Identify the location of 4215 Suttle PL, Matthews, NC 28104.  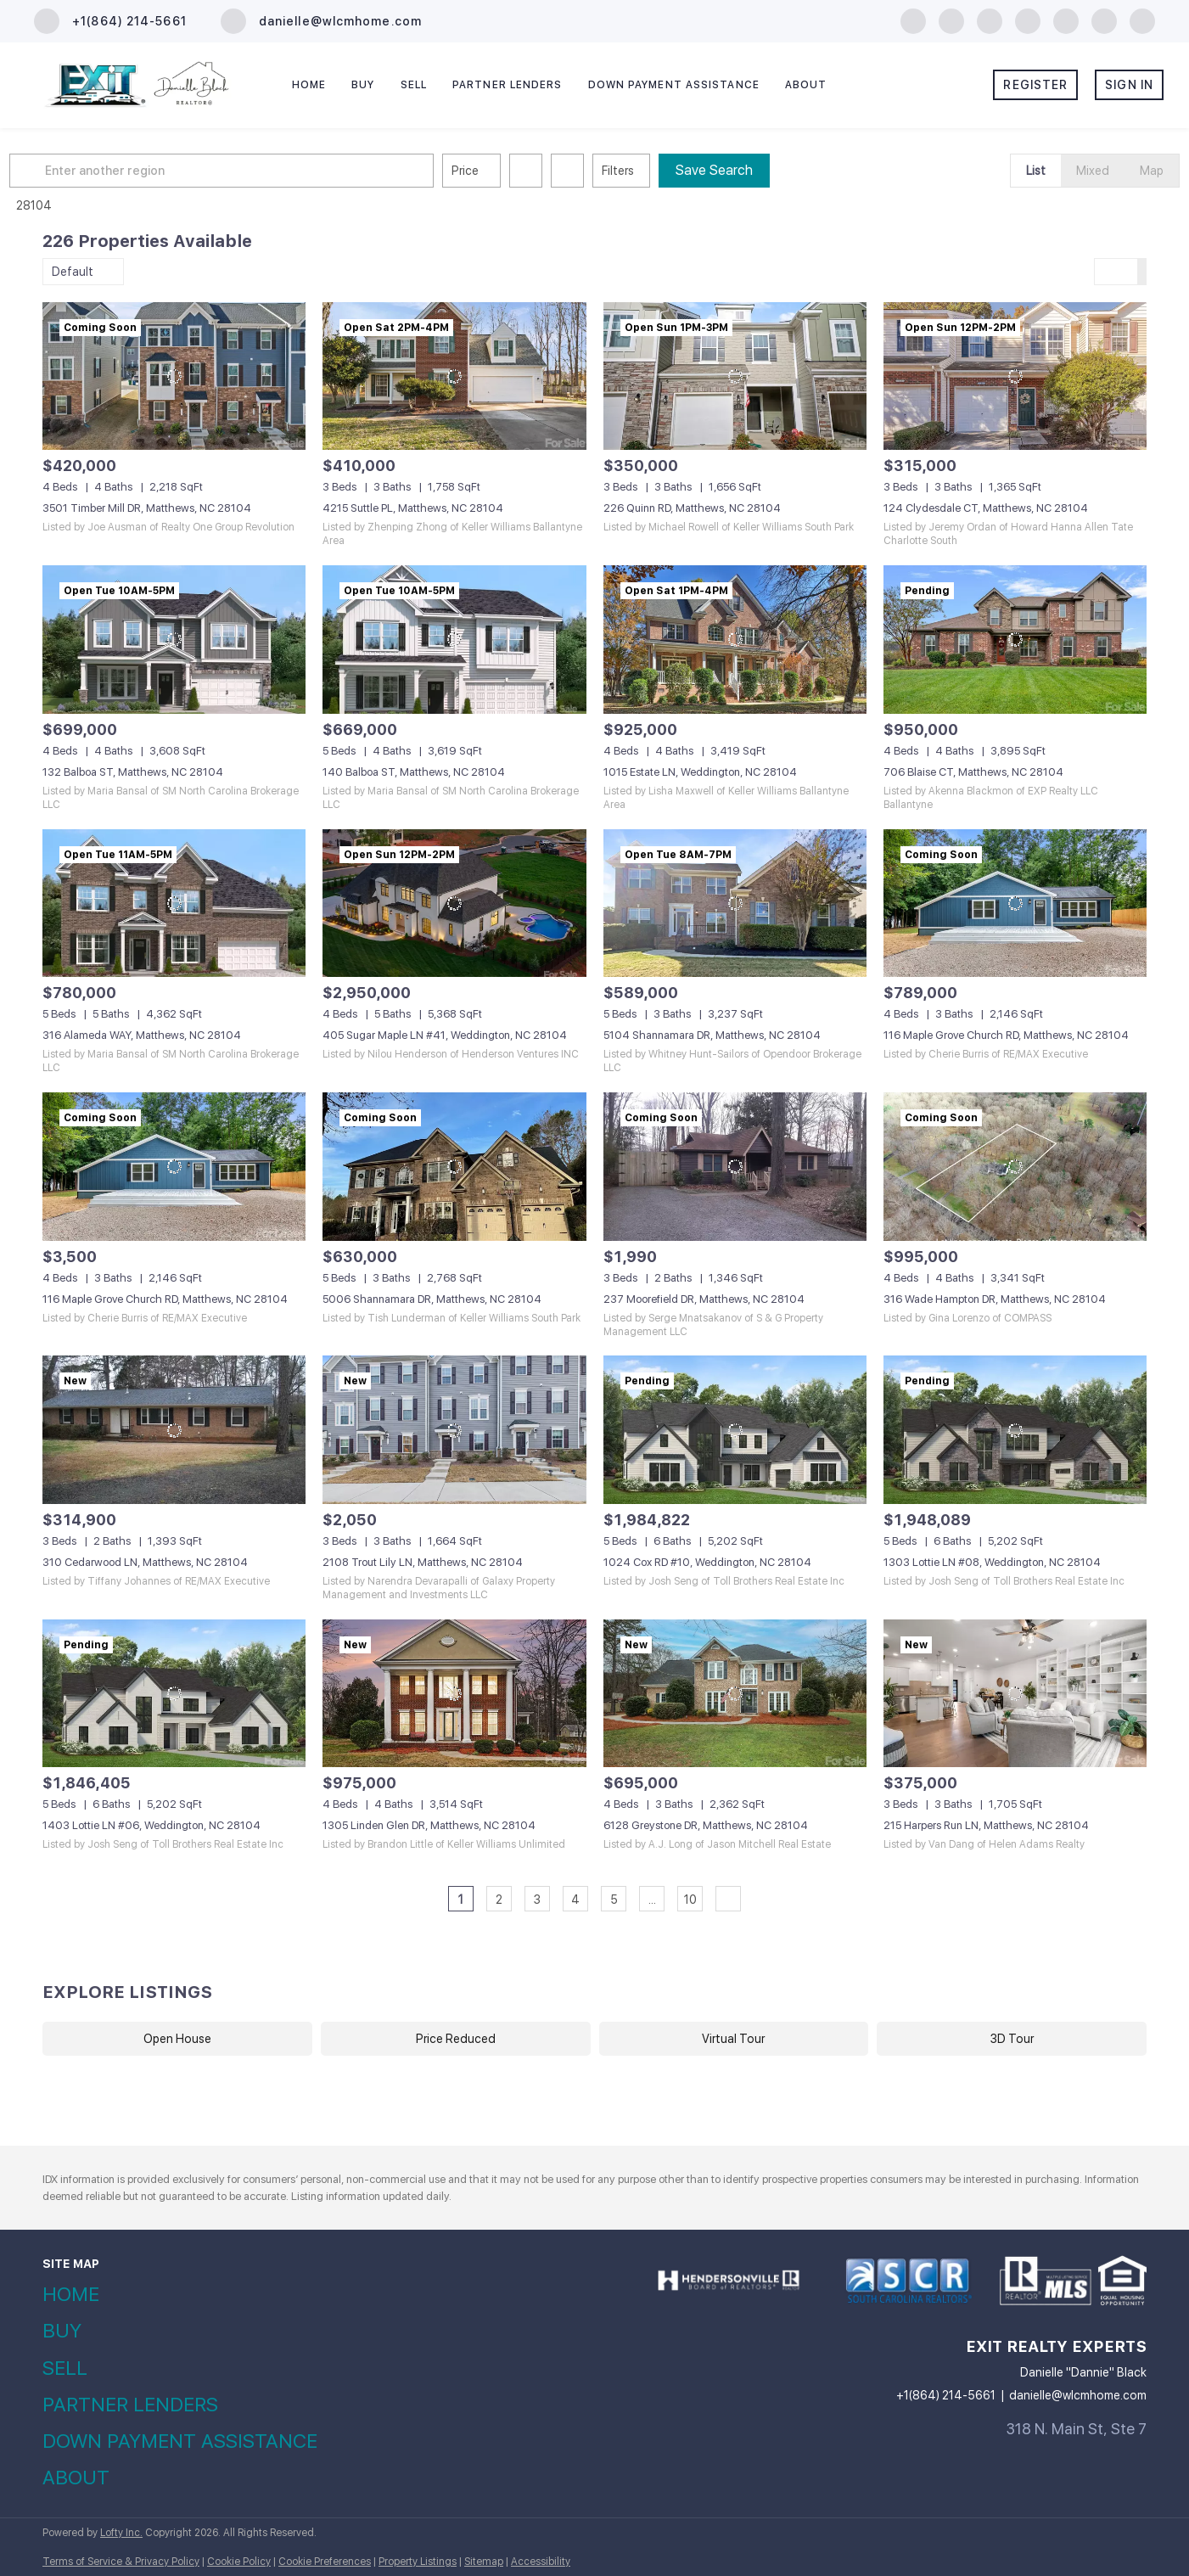
(412, 508).